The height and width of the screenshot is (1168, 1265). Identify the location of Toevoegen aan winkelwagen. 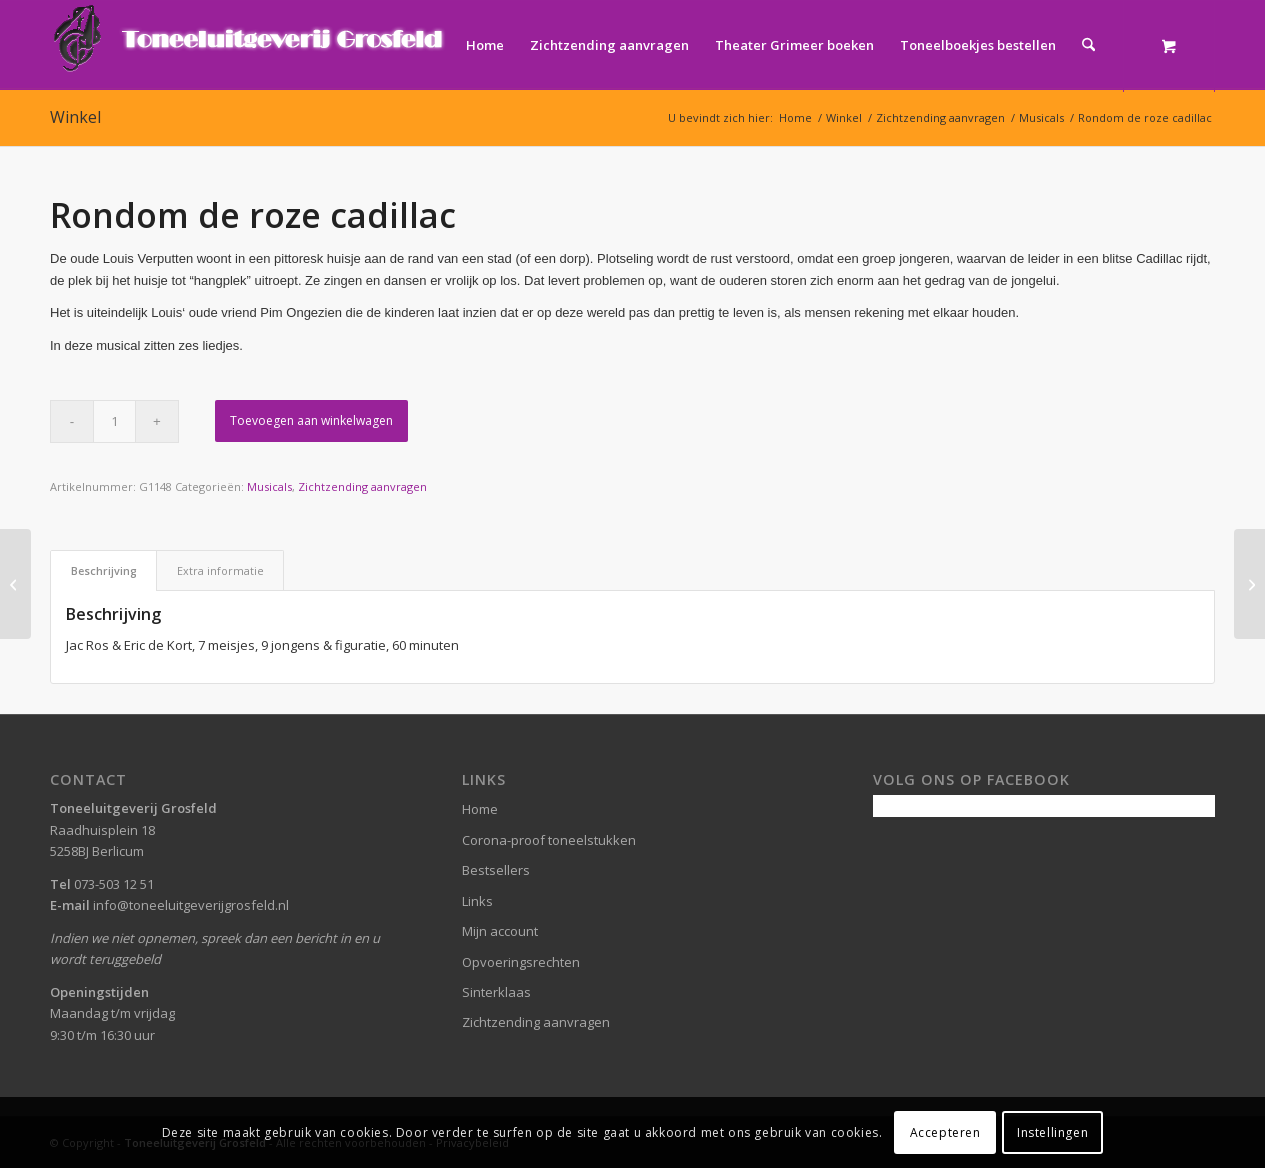
(311, 420).